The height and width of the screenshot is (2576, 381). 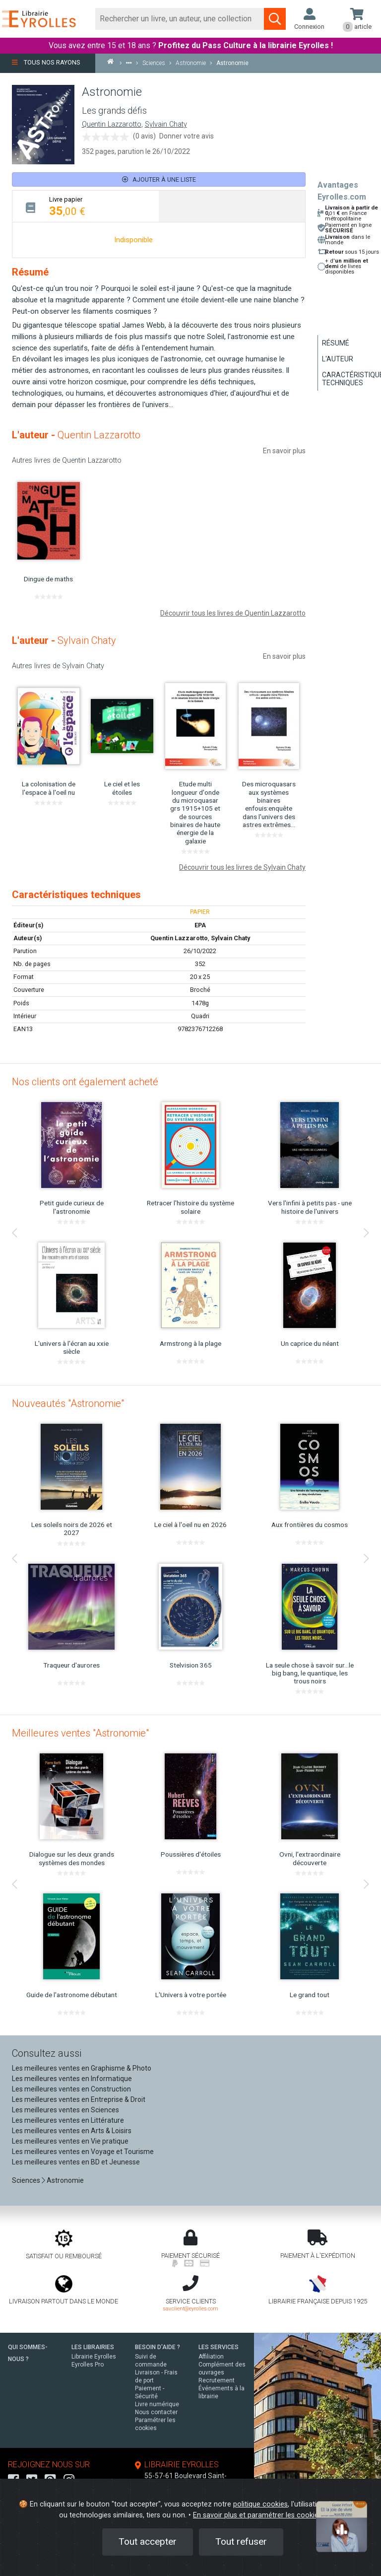 What do you see at coordinates (157, 2347) in the screenshot?
I see `BESOIN D'AIDE ?` at bounding box center [157, 2347].